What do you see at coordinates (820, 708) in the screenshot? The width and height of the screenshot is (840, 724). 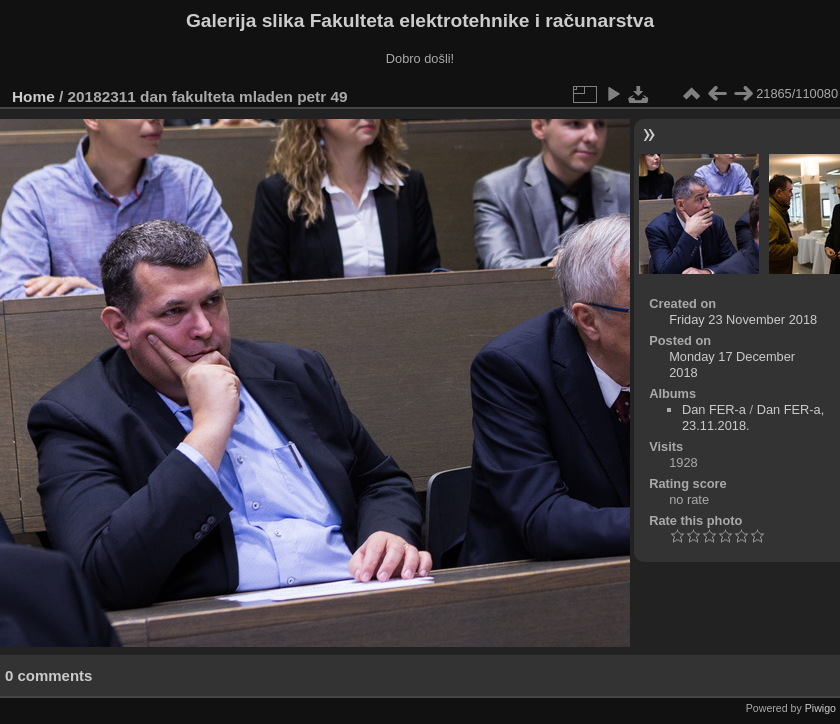 I see `Piwigo` at bounding box center [820, 708].